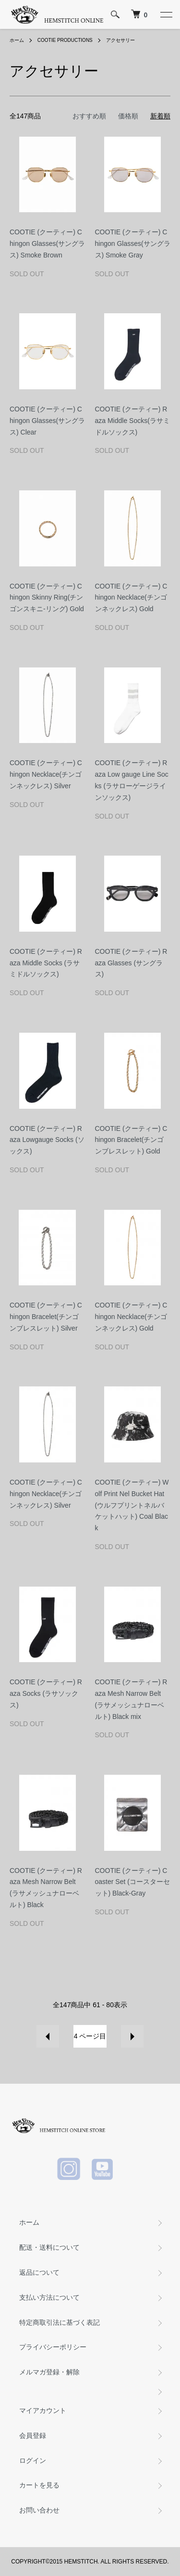  I want to click on マイアカウント, so click(42, 2410).